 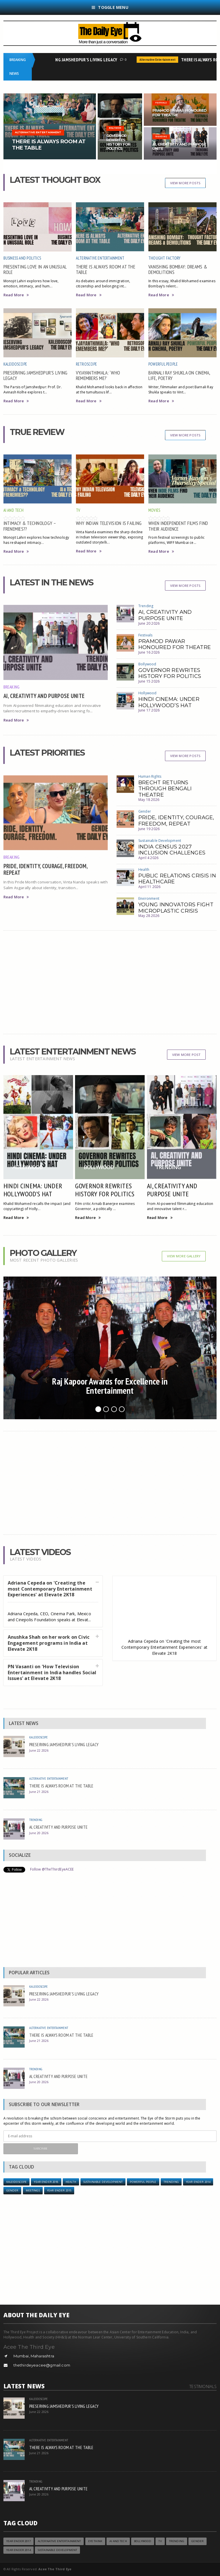 What do you see at coordinates (18, 2541) in the screenshot?
I see `YEAR ENDER 2017` at bounding box center [18, 2541].